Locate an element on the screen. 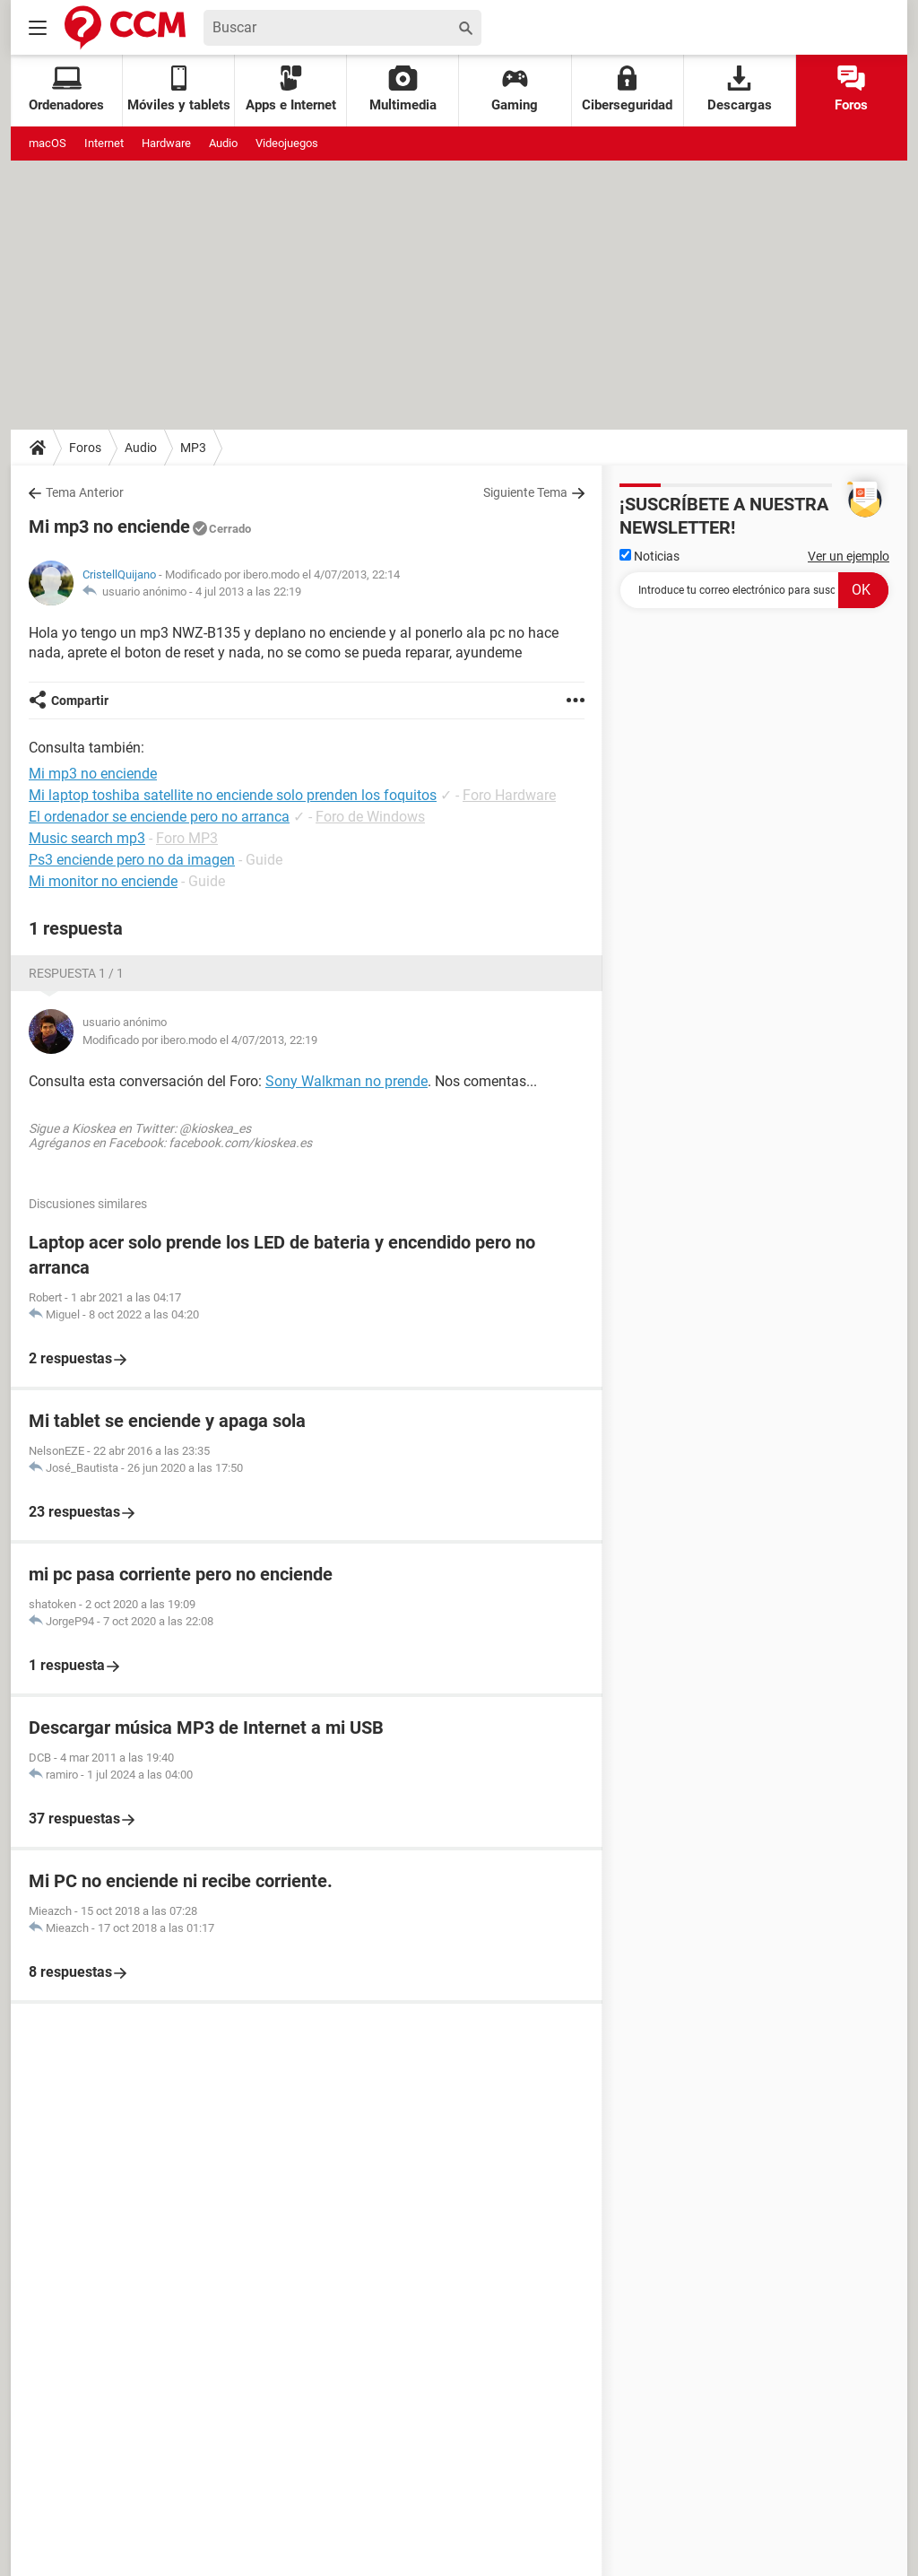 The image size is (918, 2576). Foro Hardware is located at coordinates (509, 795).